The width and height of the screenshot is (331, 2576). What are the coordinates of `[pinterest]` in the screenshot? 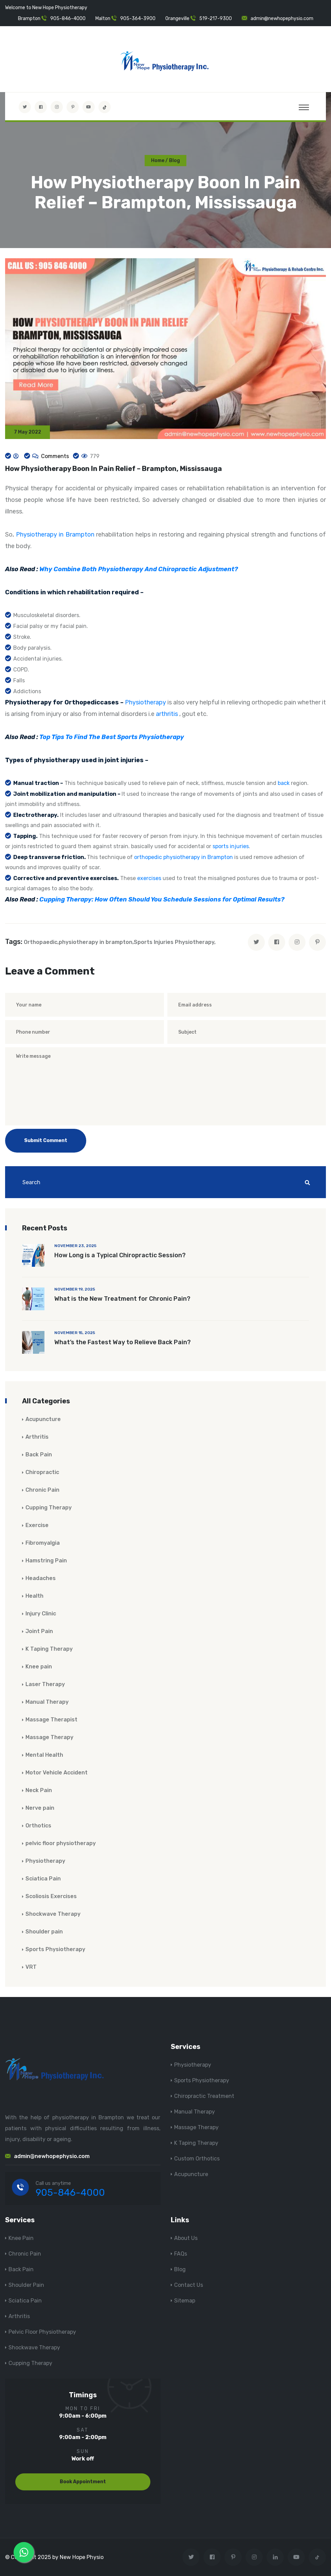 It's located at (317, 942).